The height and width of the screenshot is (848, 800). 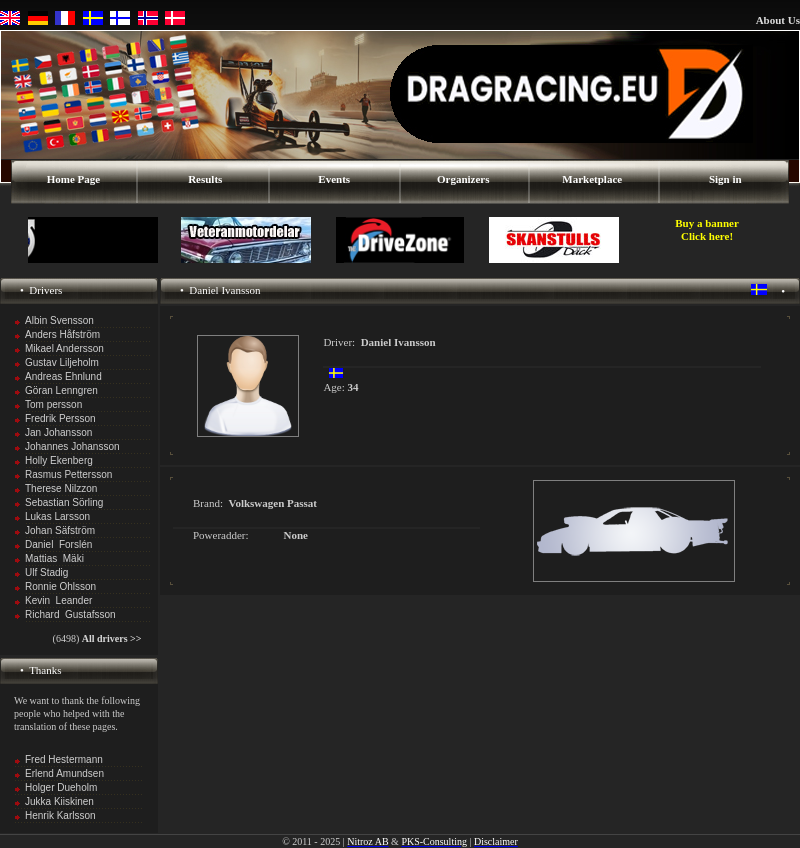 What do you see at coordinates (72, 446) in the screenshot?
I see `Johannes Johansson` at bounding box center [72, 446].